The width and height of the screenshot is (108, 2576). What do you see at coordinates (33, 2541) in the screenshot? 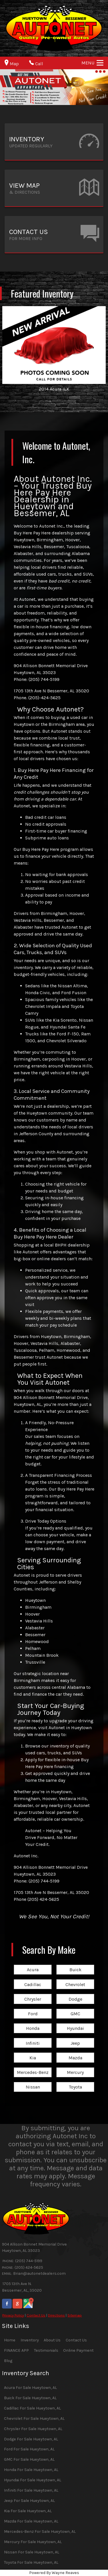
I see `Mercury For Sale Hueytown, AL` at bounding box center [33, 2541].